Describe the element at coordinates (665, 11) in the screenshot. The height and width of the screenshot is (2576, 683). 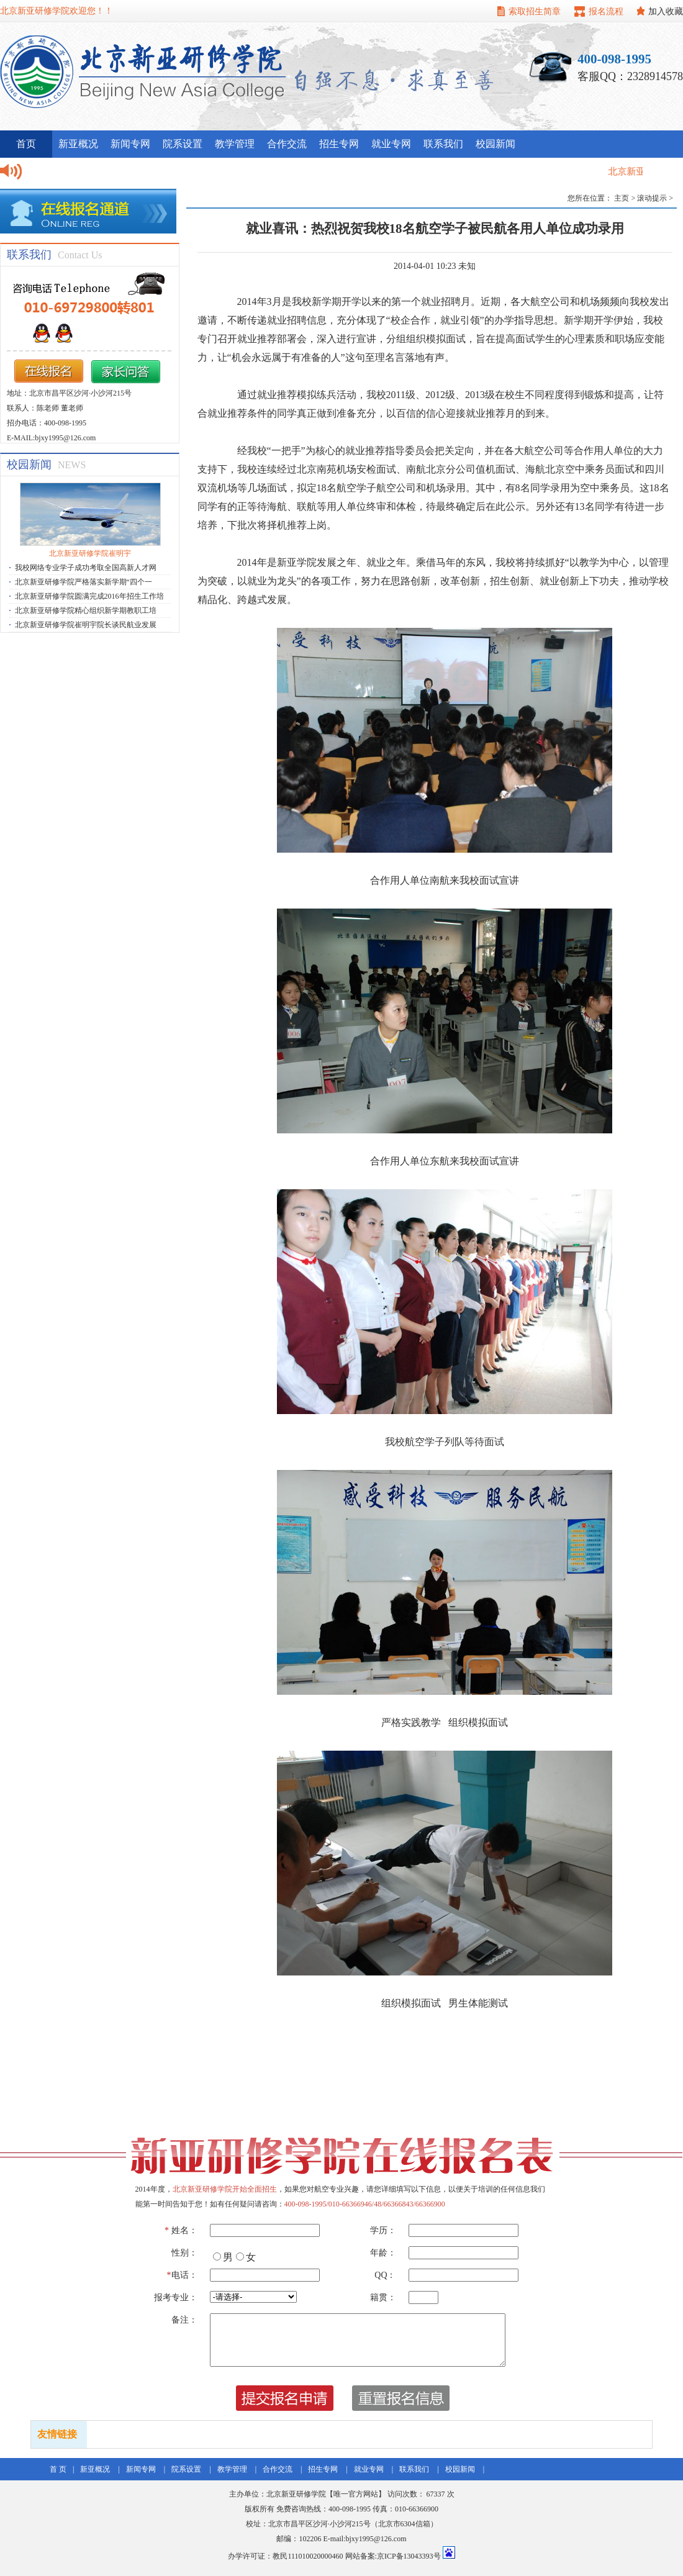
I see `加入收藏` at that location.